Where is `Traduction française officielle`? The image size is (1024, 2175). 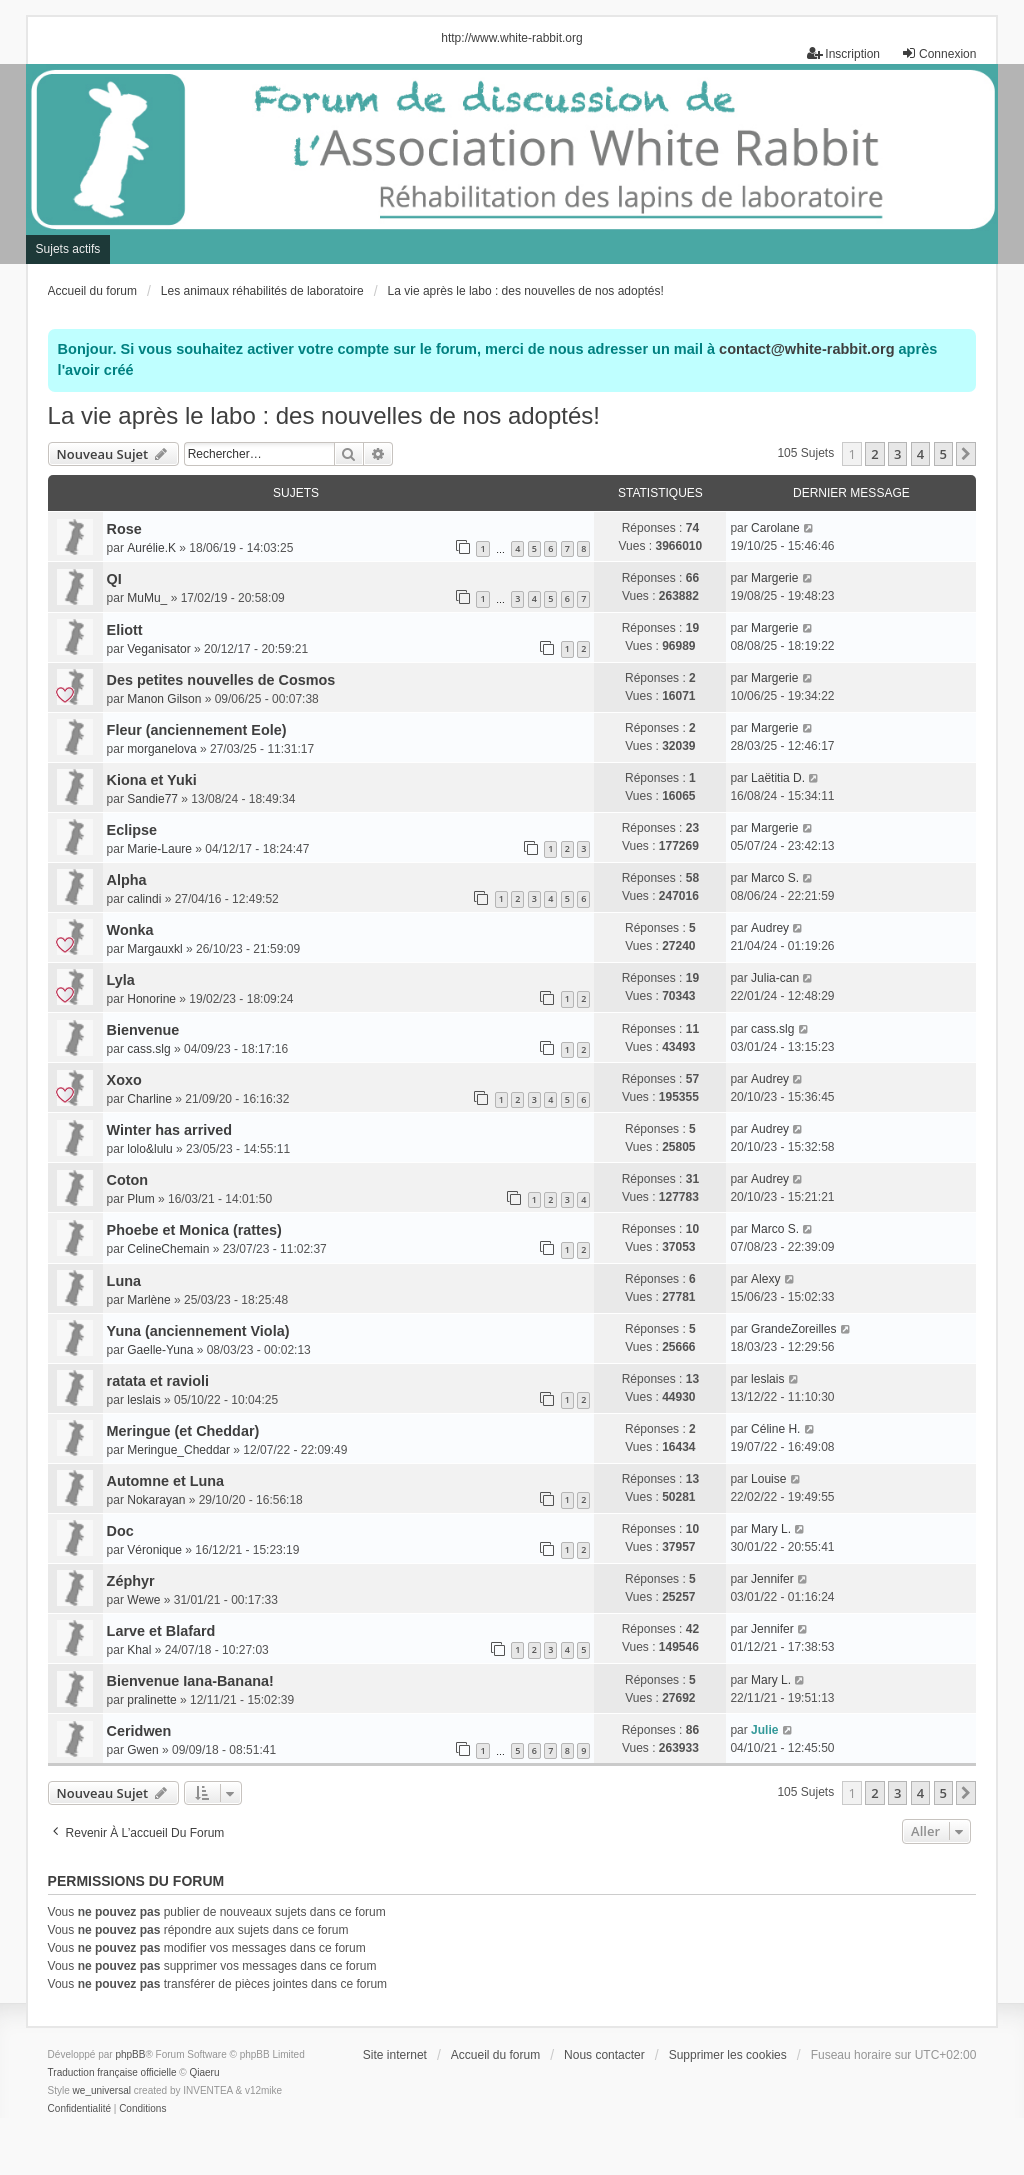
Traduction française officielle is located at coordinates (112, 2072).